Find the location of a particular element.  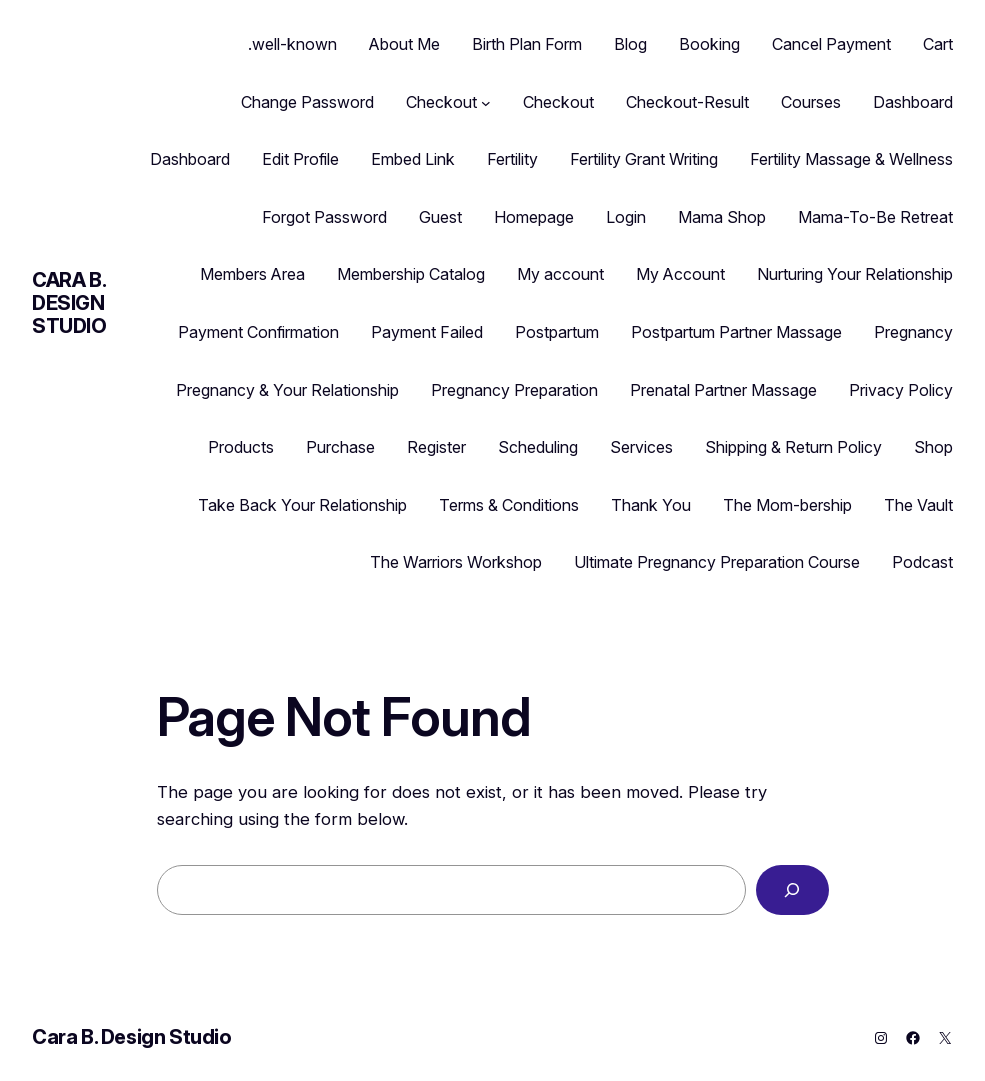

Services is located at coordinates (641, 447).